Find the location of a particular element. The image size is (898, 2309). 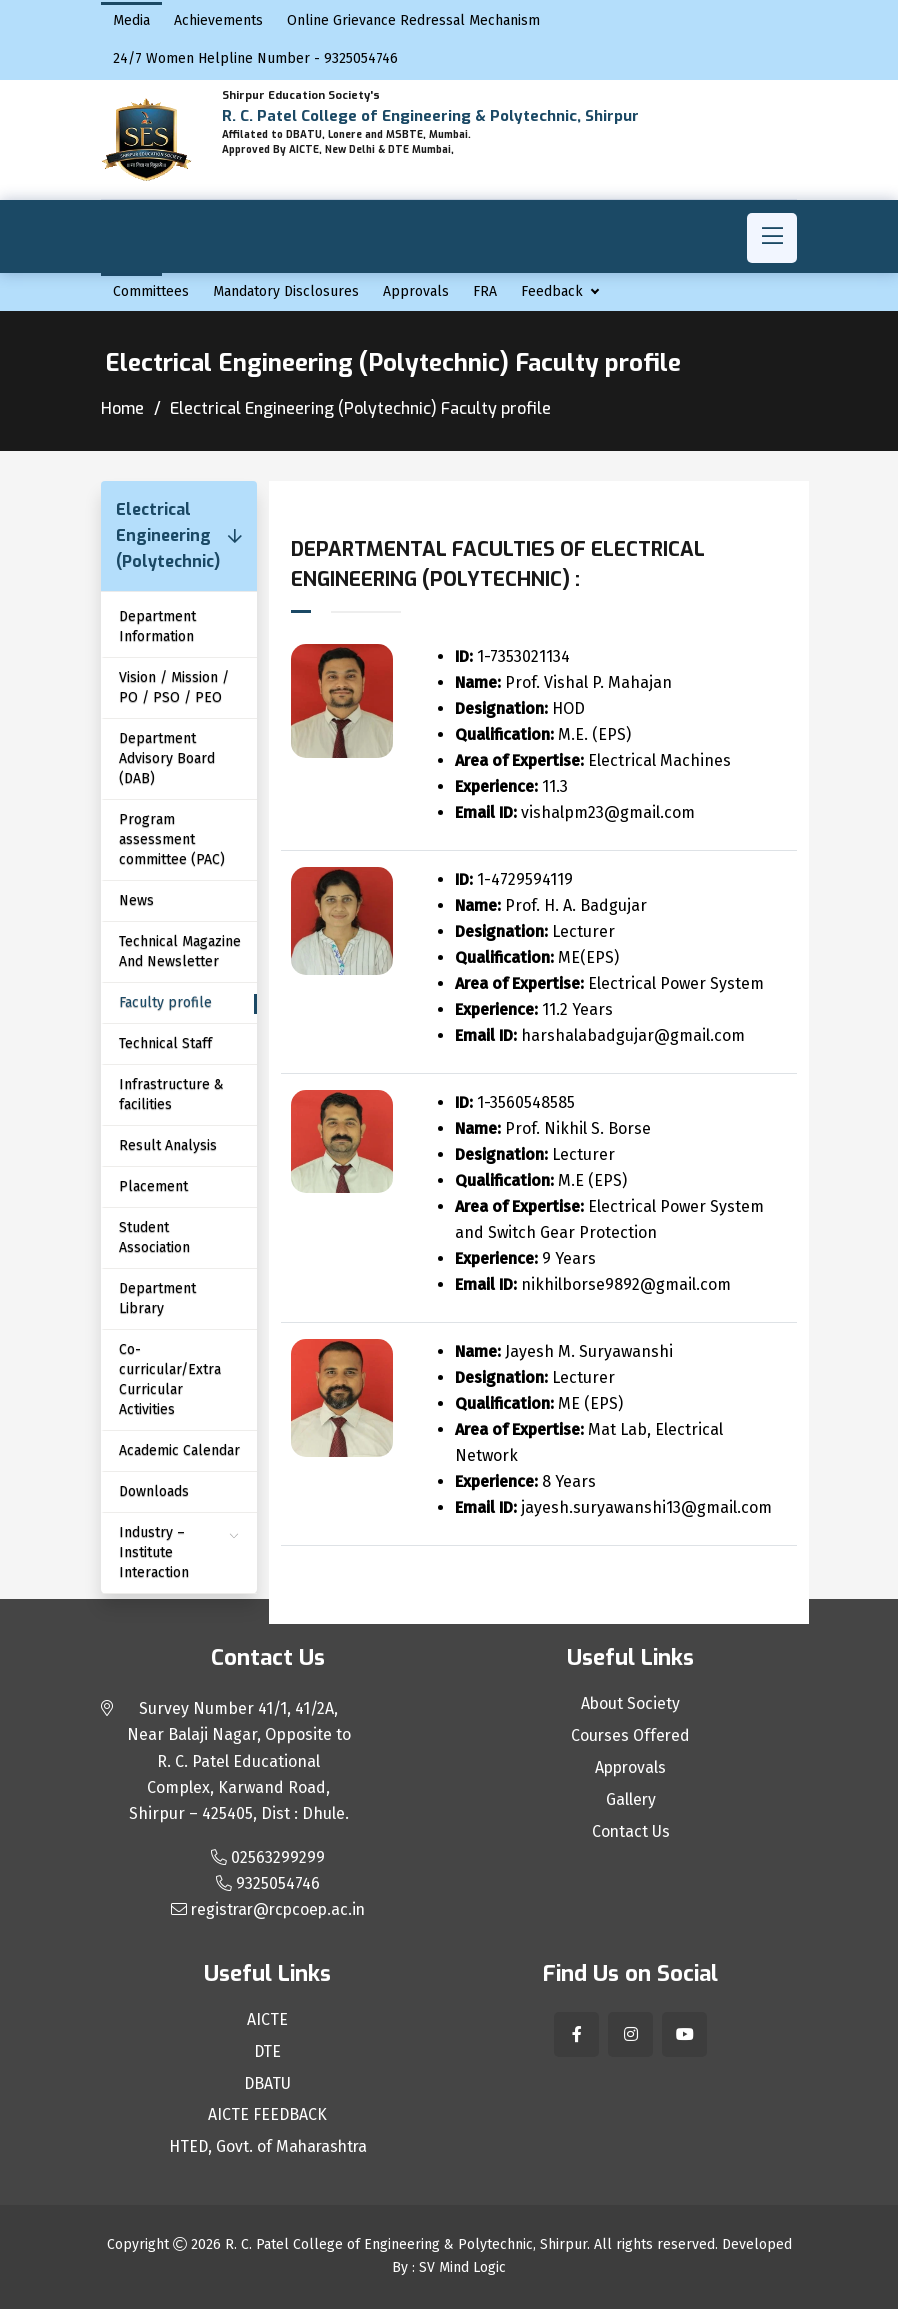

24/7 Women Helpline Number - 9325054746 is located at coordinates (255, 58).